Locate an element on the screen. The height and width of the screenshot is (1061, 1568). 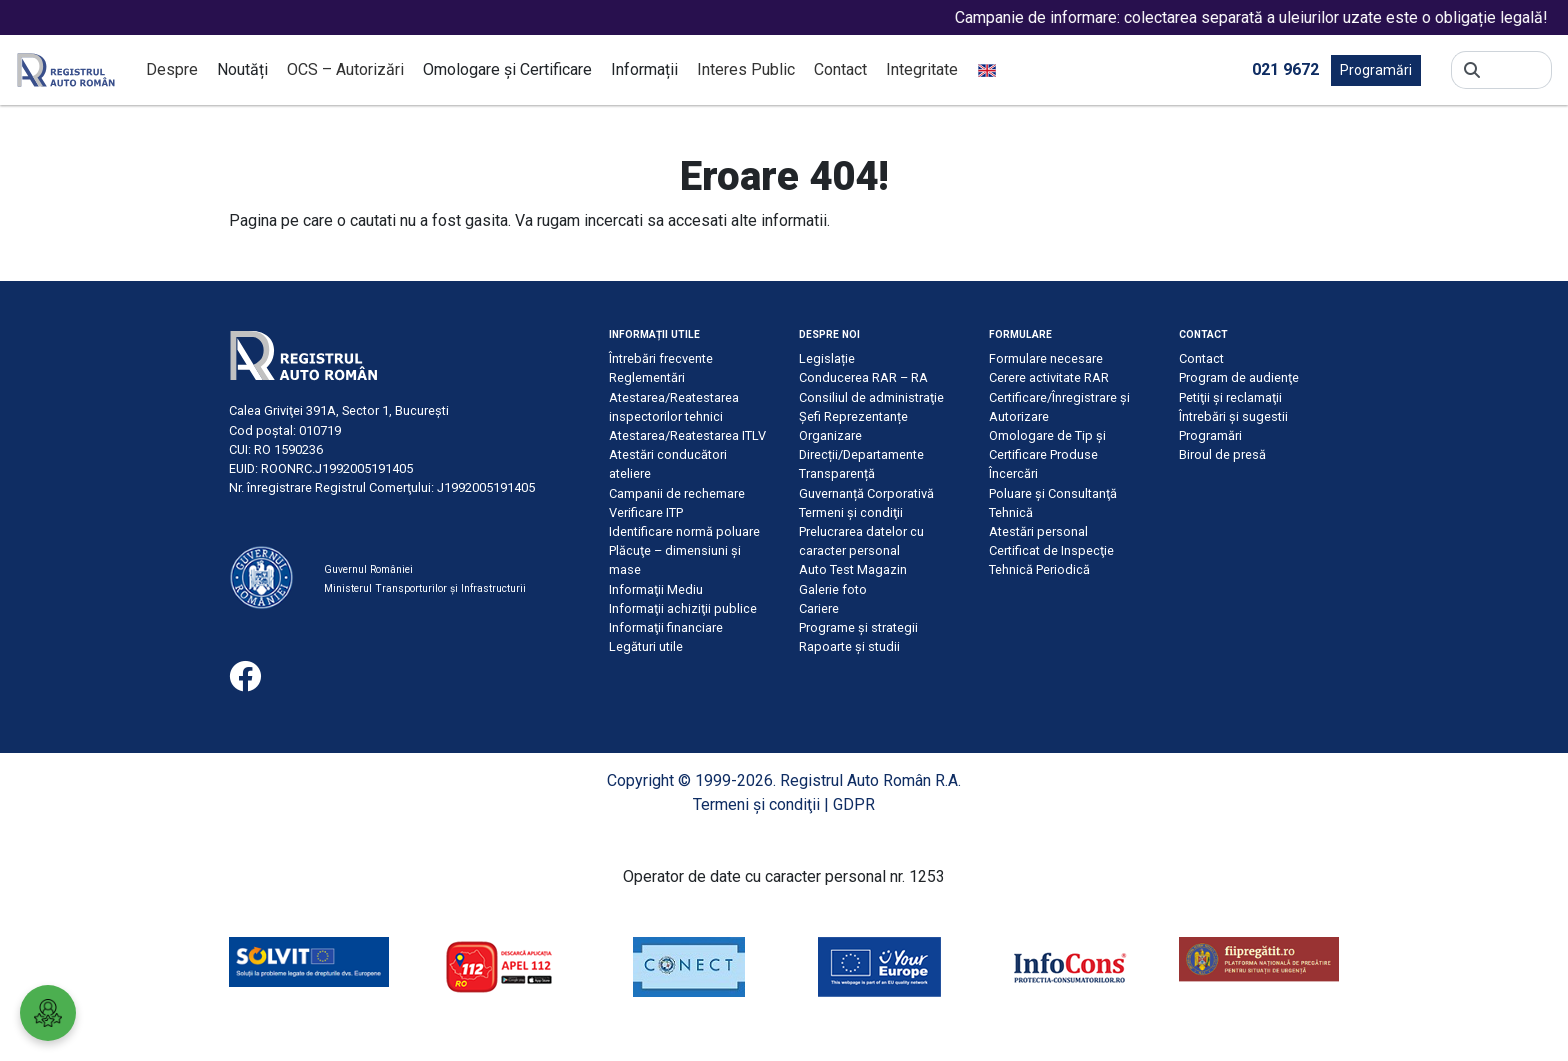
Direcții/Departamente is located at coordinates (861, 454).